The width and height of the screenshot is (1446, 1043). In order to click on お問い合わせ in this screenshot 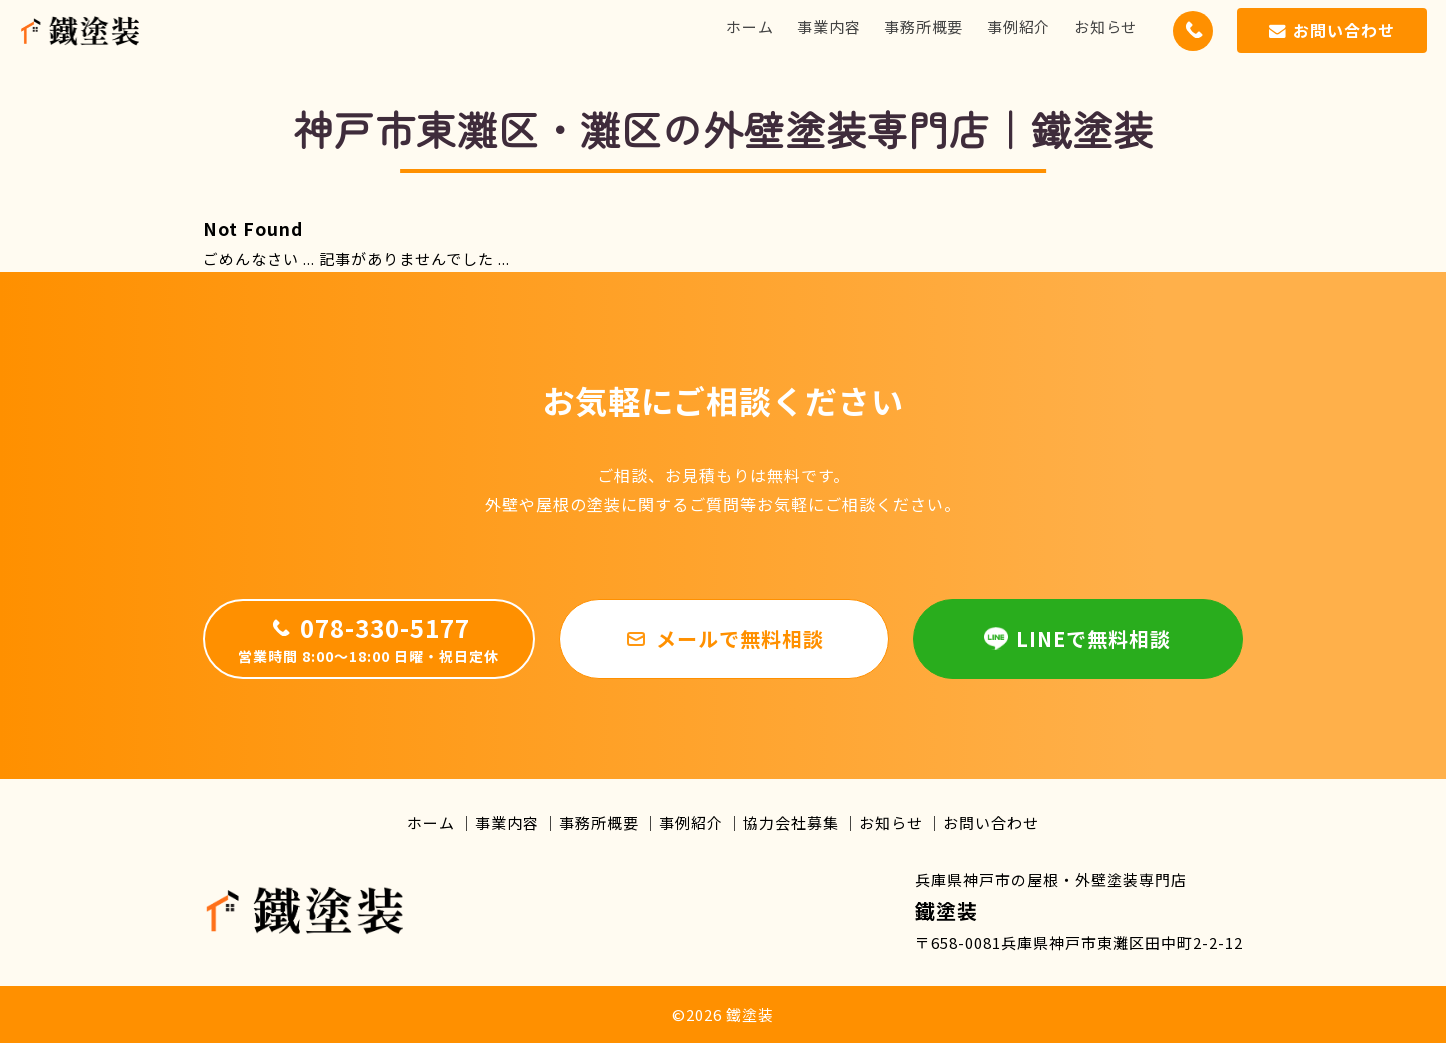, I will do `click(991, 822)`.